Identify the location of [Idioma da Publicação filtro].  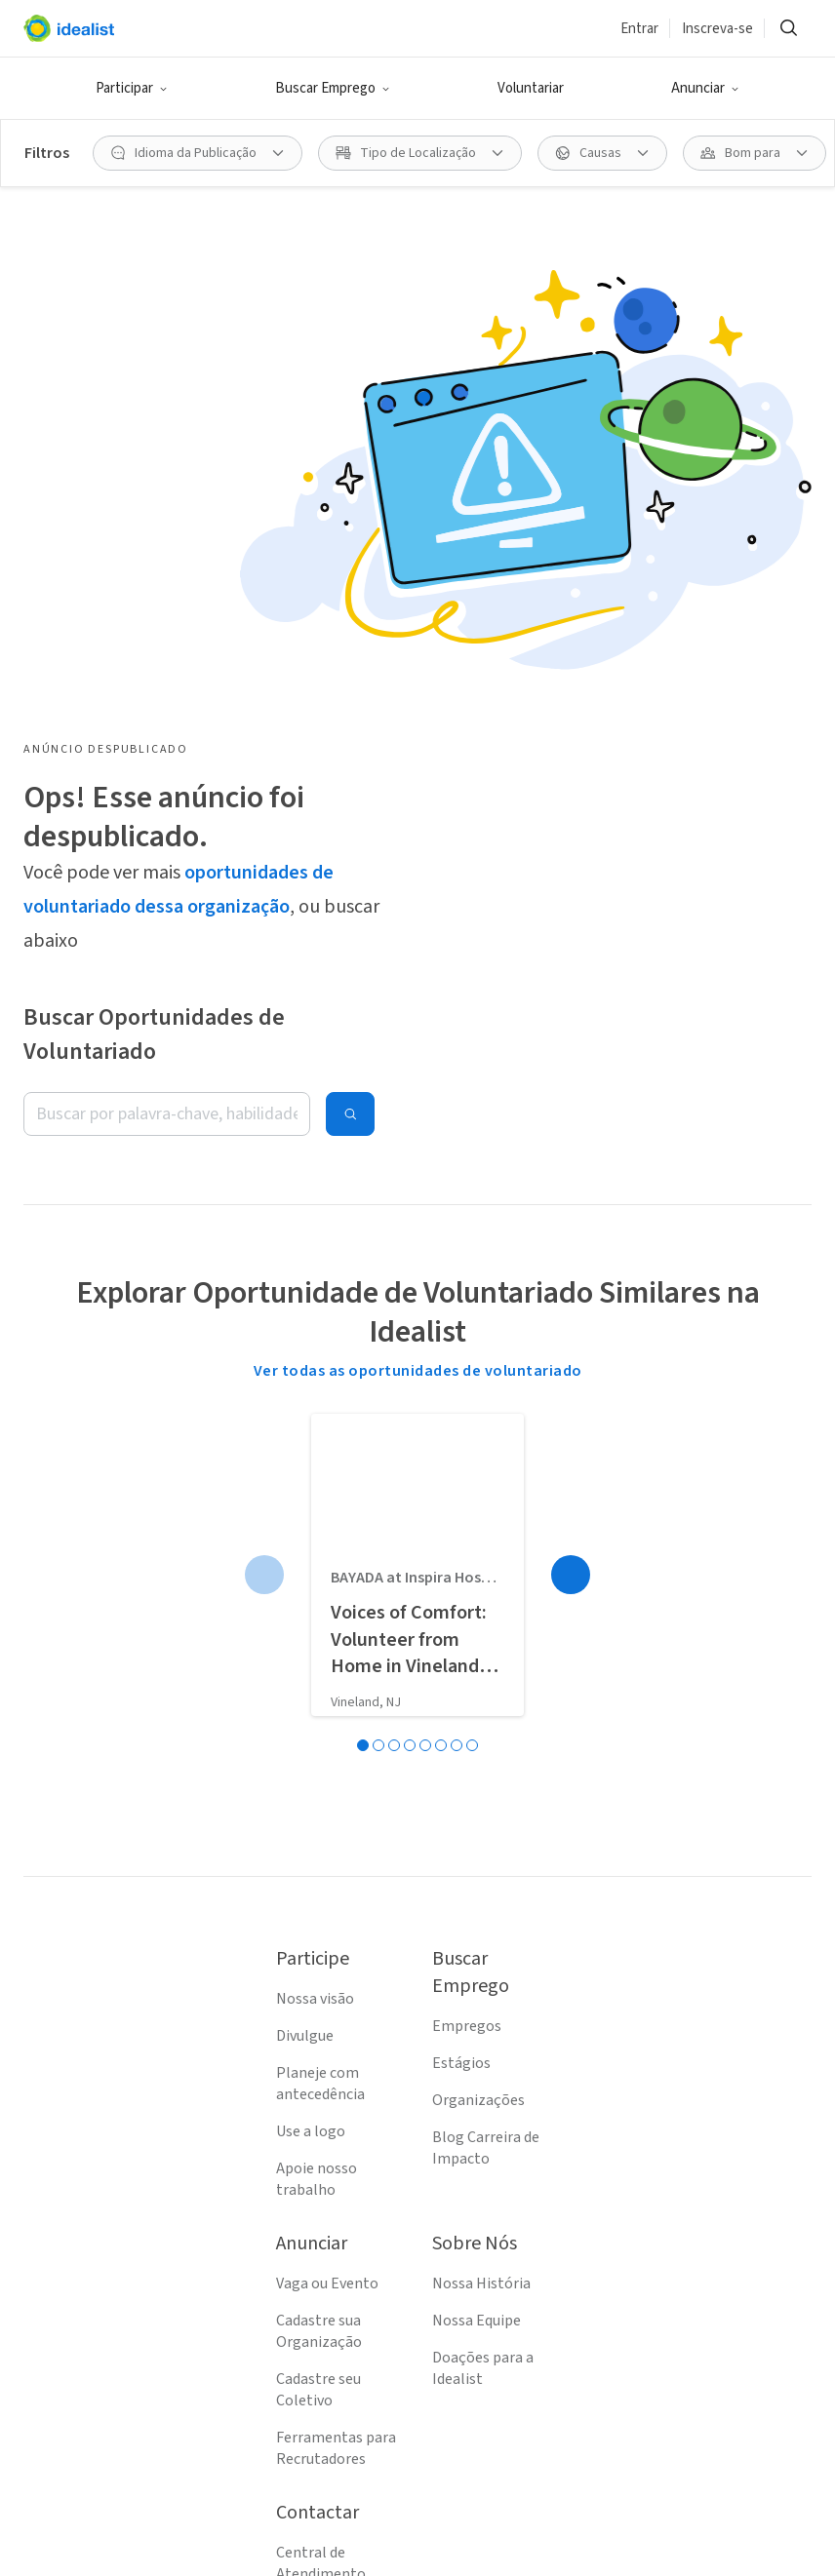
(197, 153).